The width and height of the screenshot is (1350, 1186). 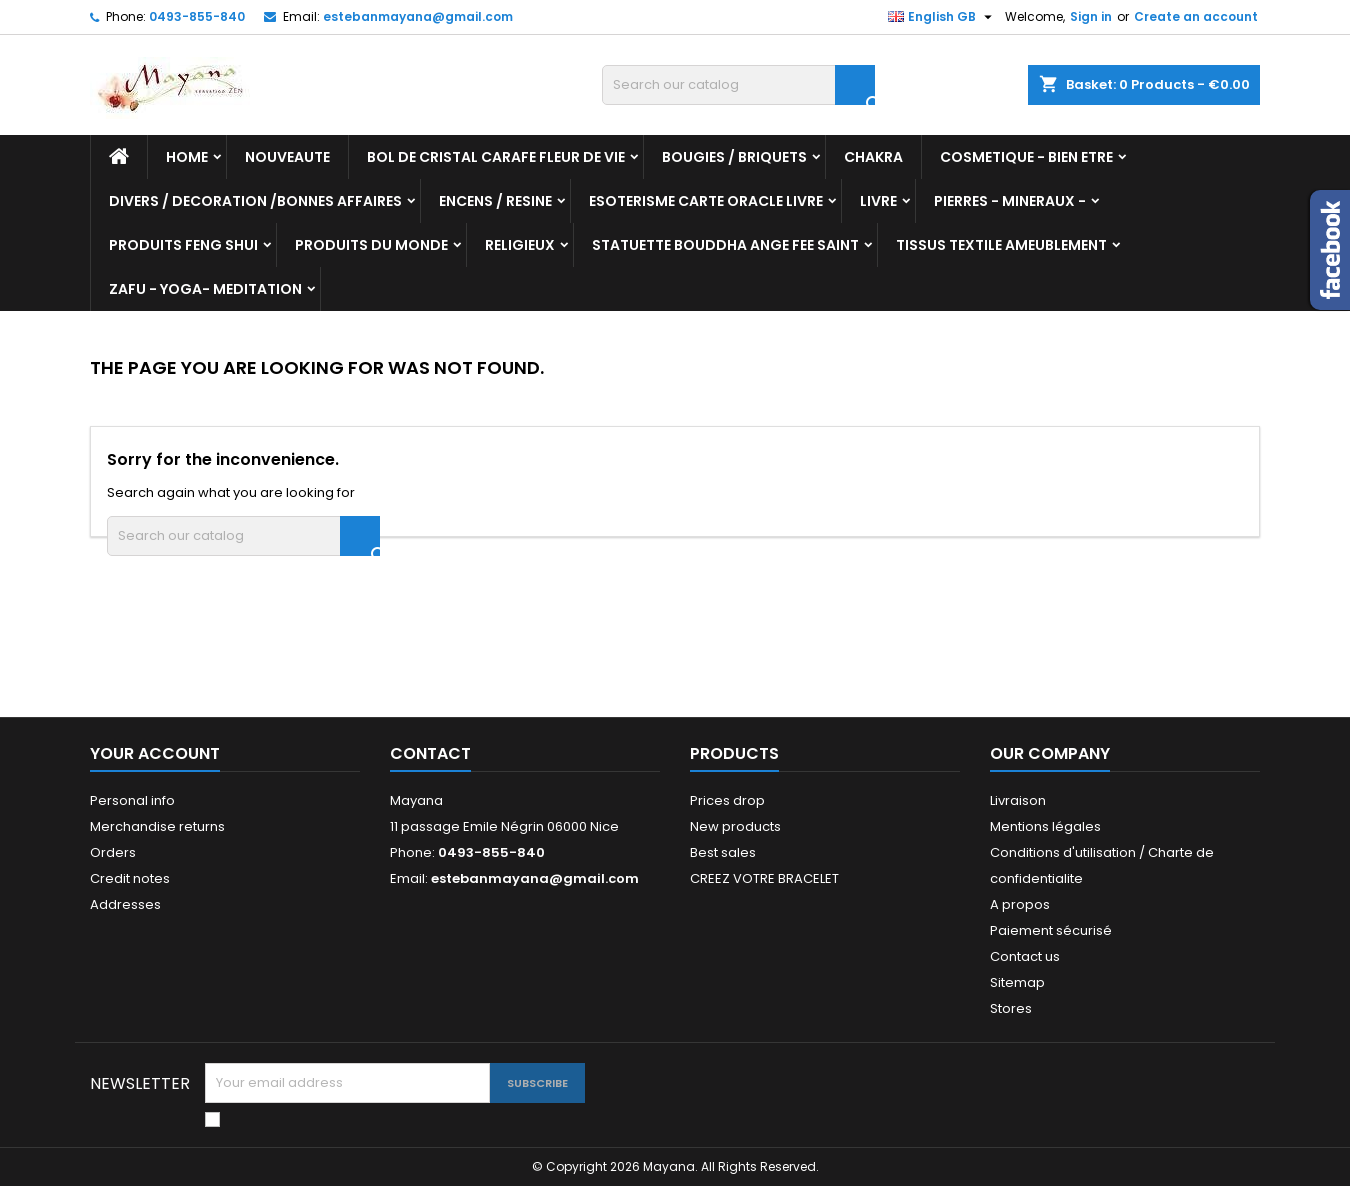 What do you see at coordinates (1026, 157) in the screenshot?
I see `COSMETIQUE - BIEN ETRE` at bounding box center [1026, 157].